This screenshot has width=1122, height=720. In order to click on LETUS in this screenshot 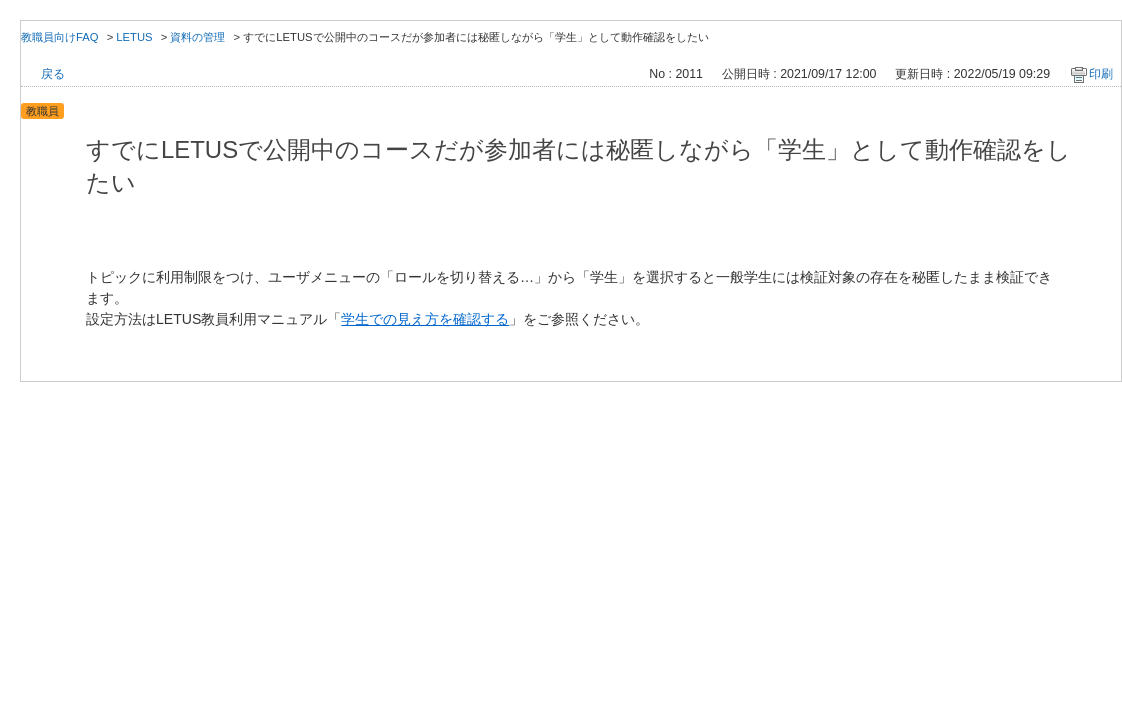, I will do `click(134, 37)`.